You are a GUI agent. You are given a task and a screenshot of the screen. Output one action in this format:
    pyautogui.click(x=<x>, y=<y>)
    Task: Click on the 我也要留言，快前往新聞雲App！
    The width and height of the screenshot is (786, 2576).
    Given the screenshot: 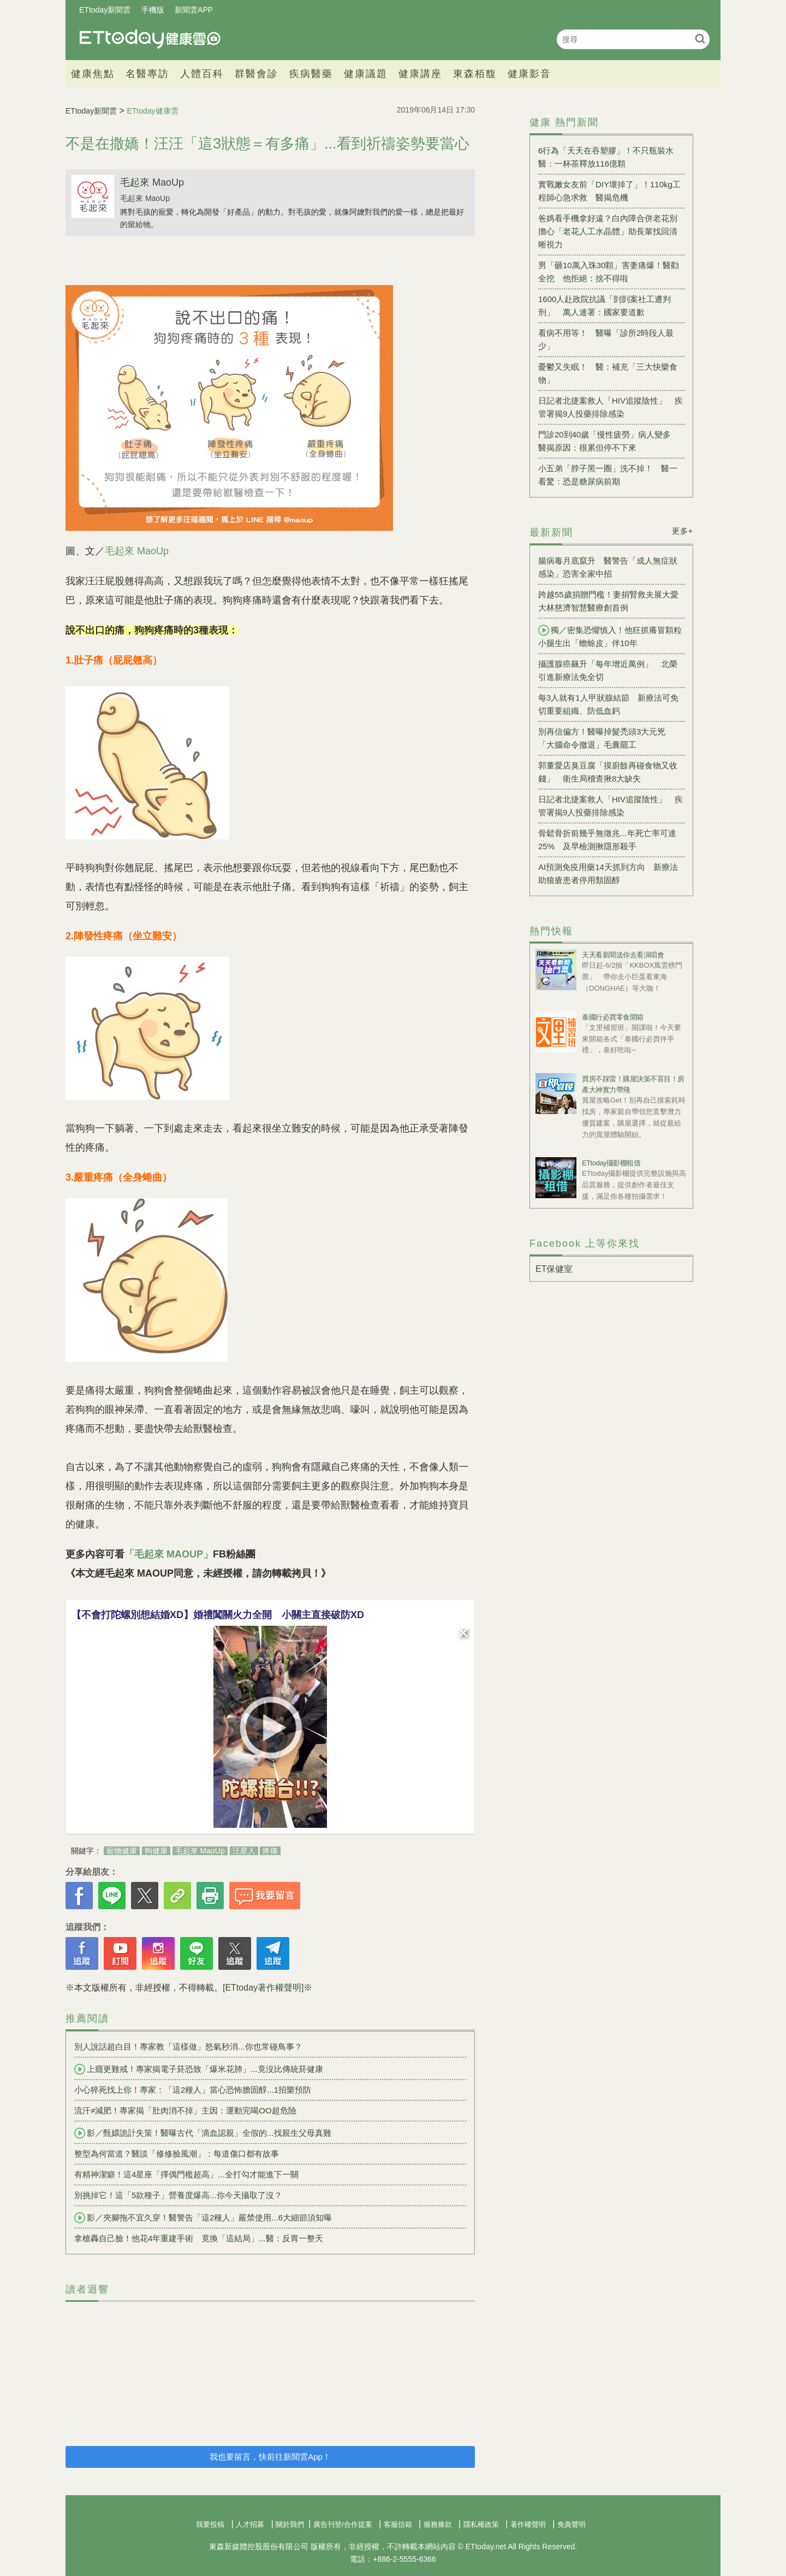 What is the action you would take?
    pyautogui.click(x=270, y=2456)
    